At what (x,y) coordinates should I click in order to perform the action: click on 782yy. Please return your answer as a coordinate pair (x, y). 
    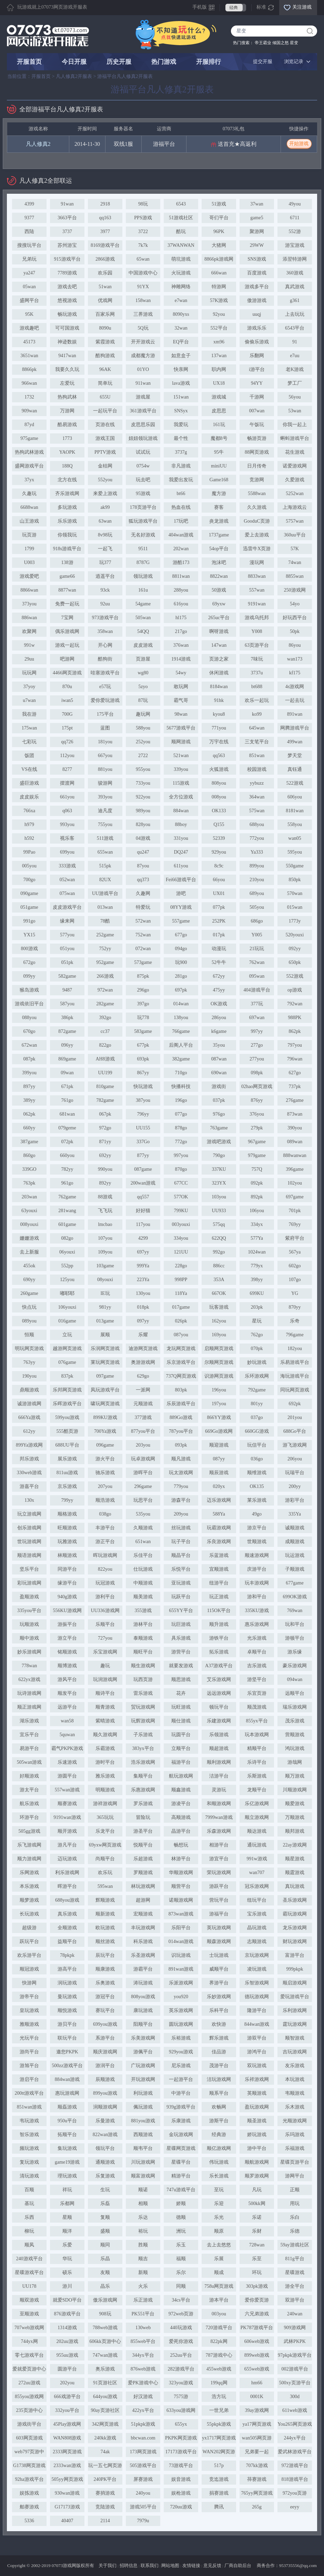
    Looking at the image, I should click on (67, 1169).